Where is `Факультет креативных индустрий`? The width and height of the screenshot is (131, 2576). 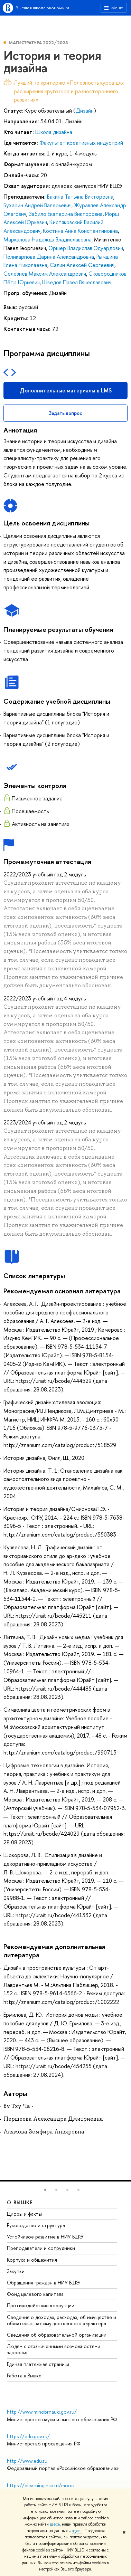
Факультет креативных индустрий is located at coordinates (81, 142).